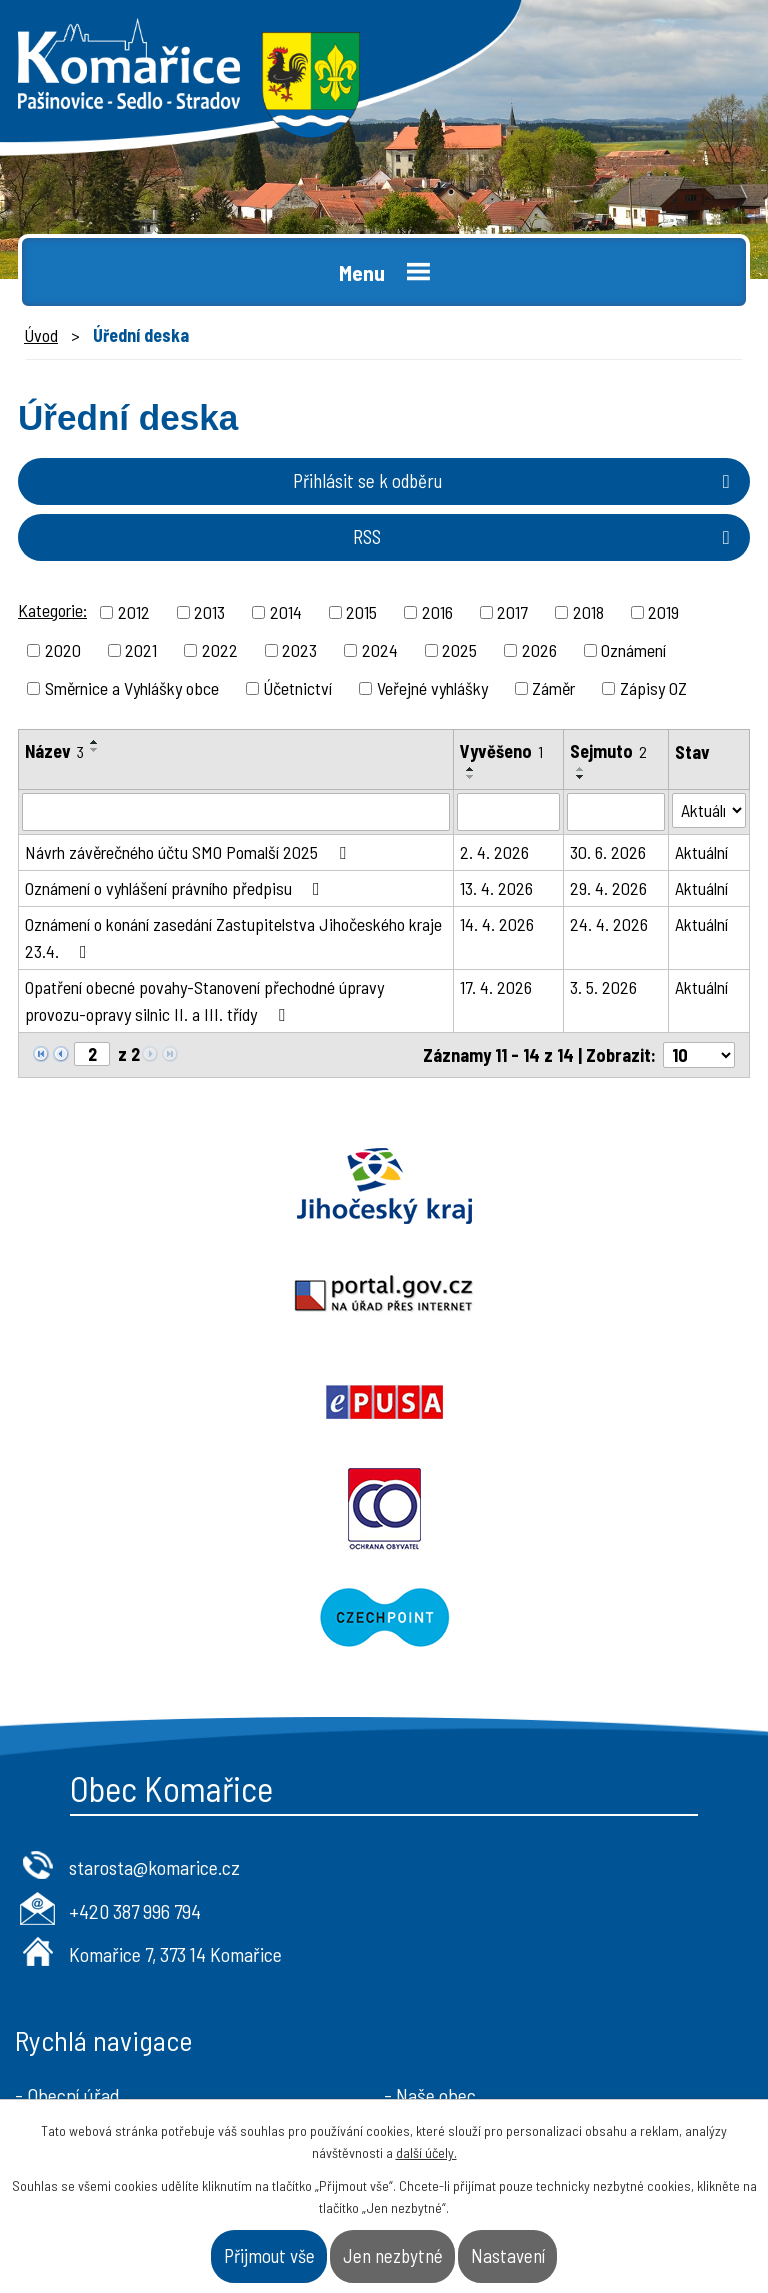 The width and height of the screenshot is (768, 2293). I want to click on Záměr, so click(553, 688).